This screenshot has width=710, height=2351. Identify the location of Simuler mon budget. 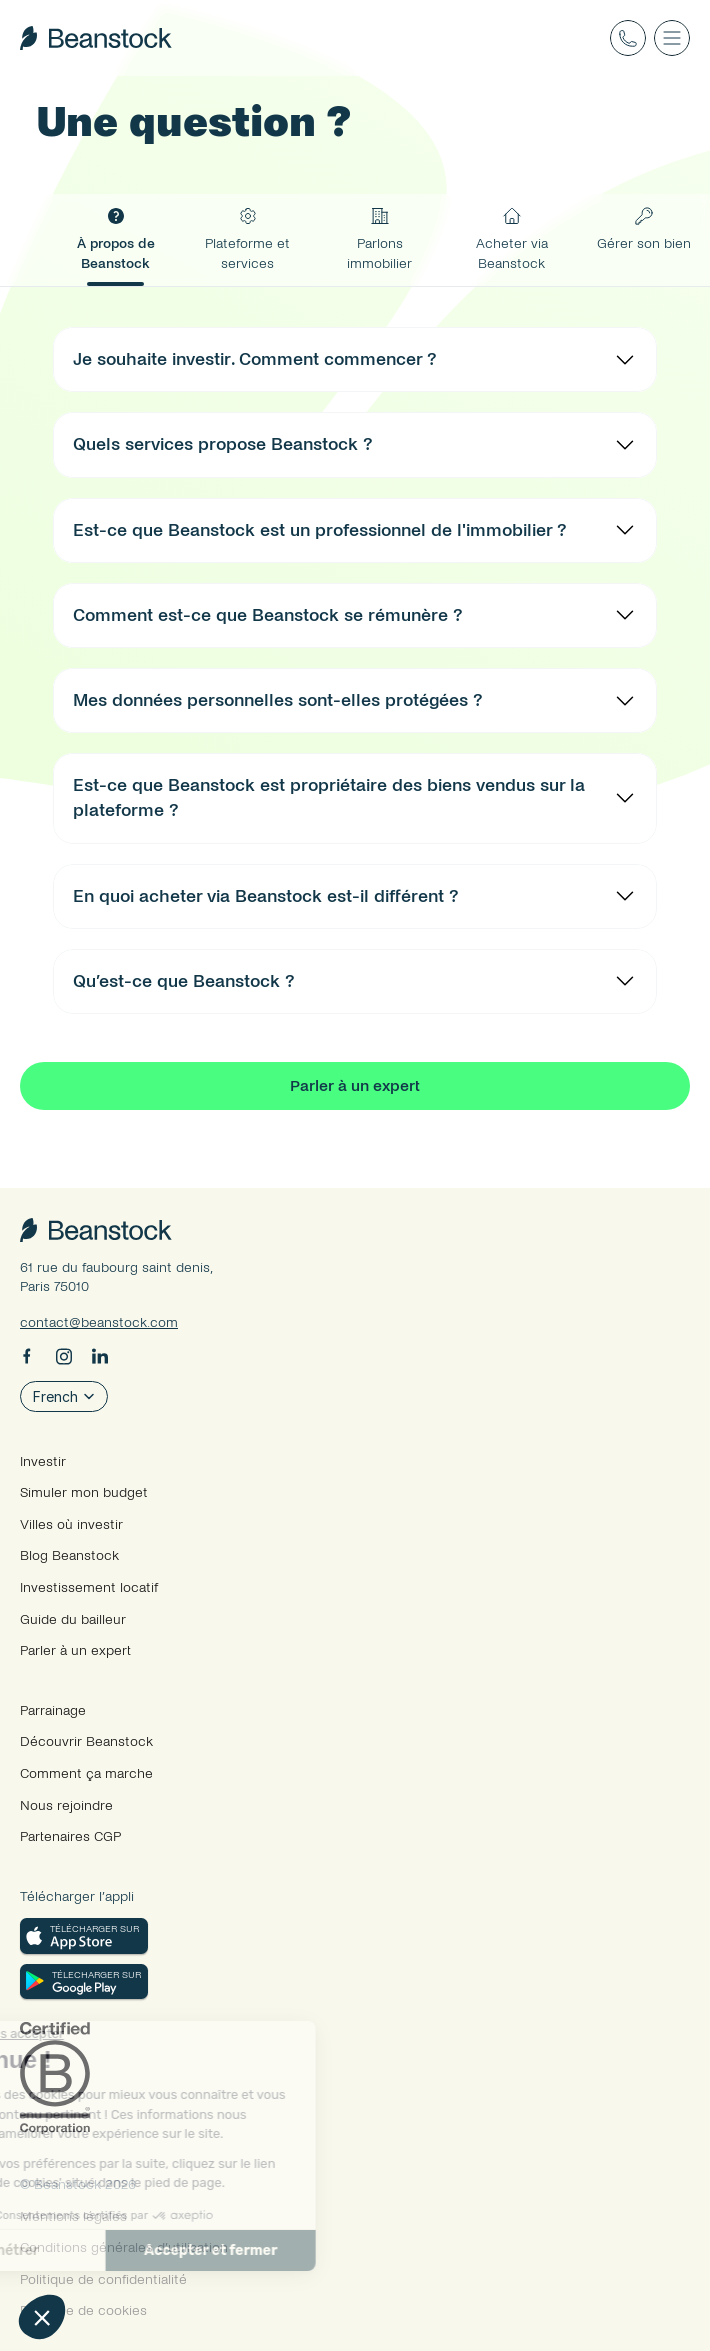
(84, 1492).